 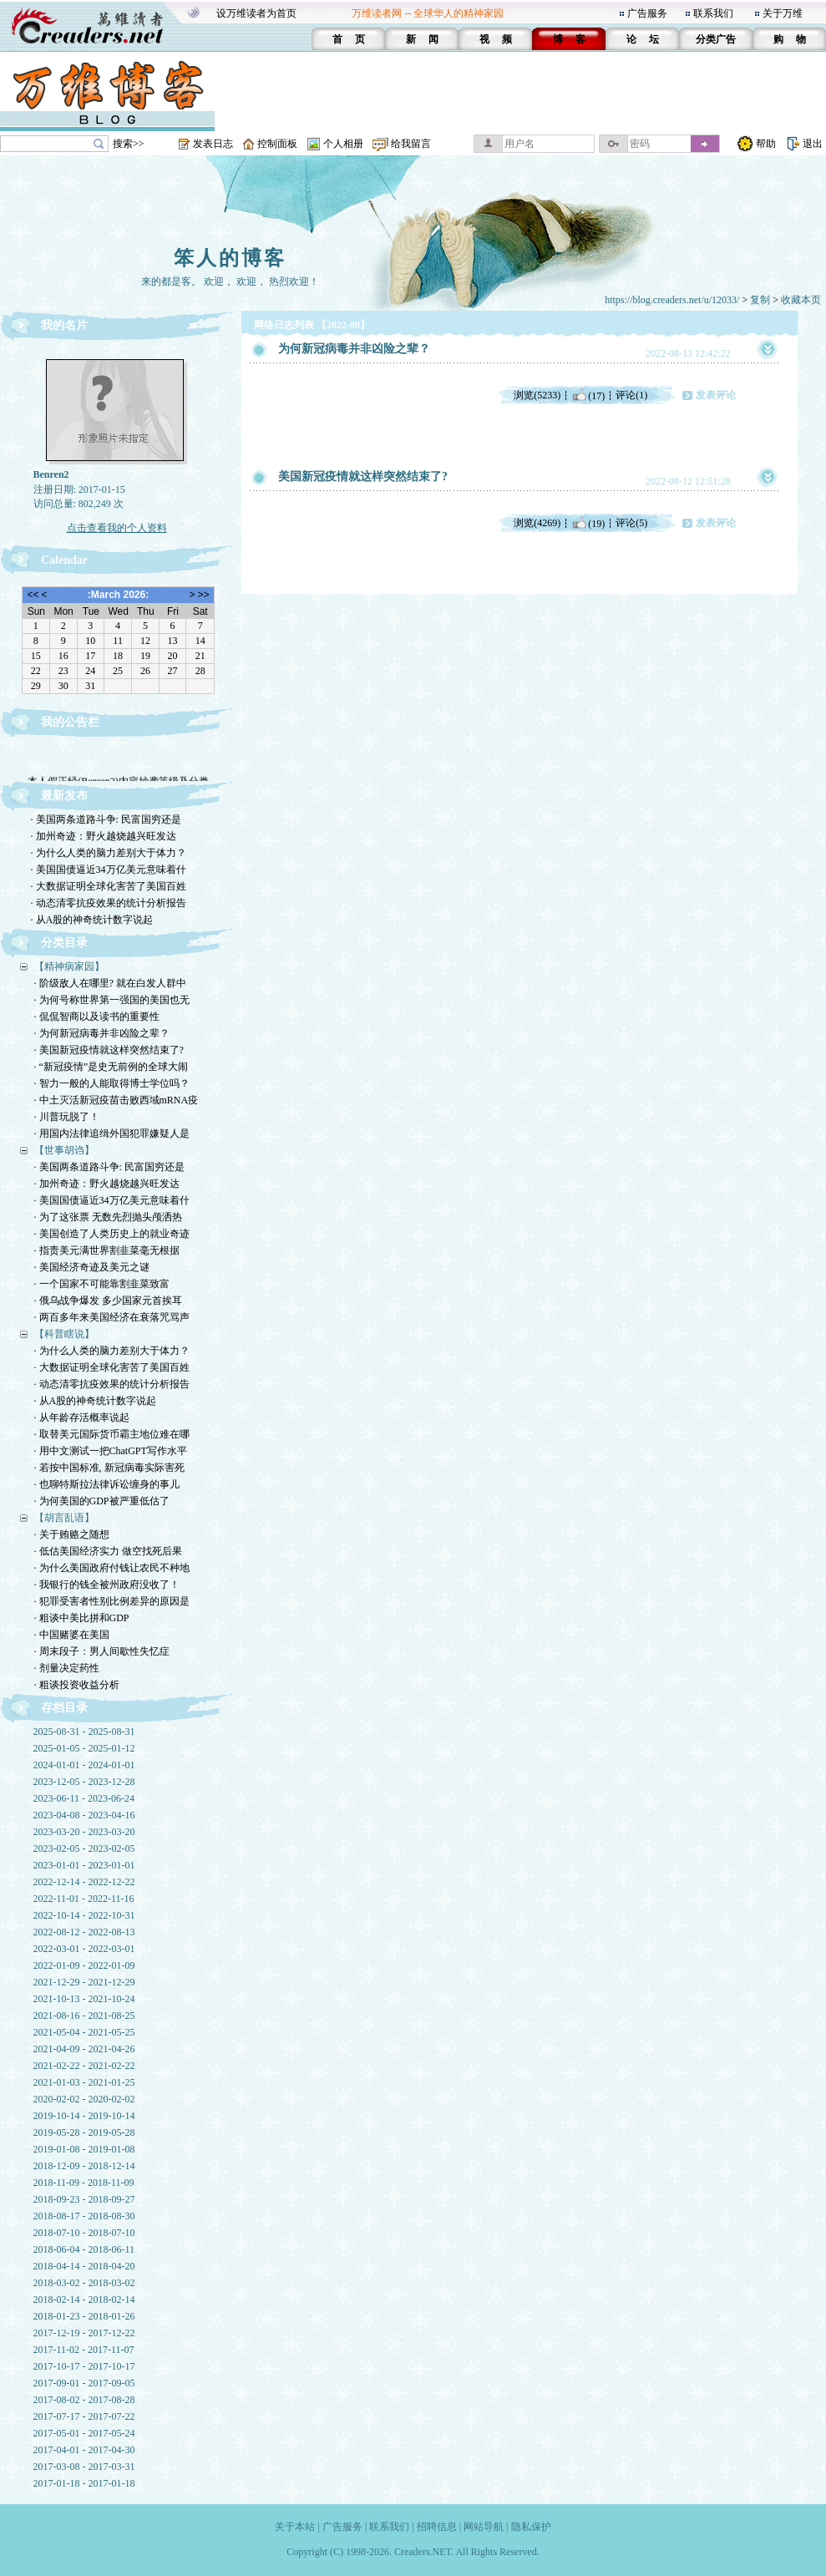 I want to click on https://blog.creaders.net/u/12033/, so click(x=672, y=300).